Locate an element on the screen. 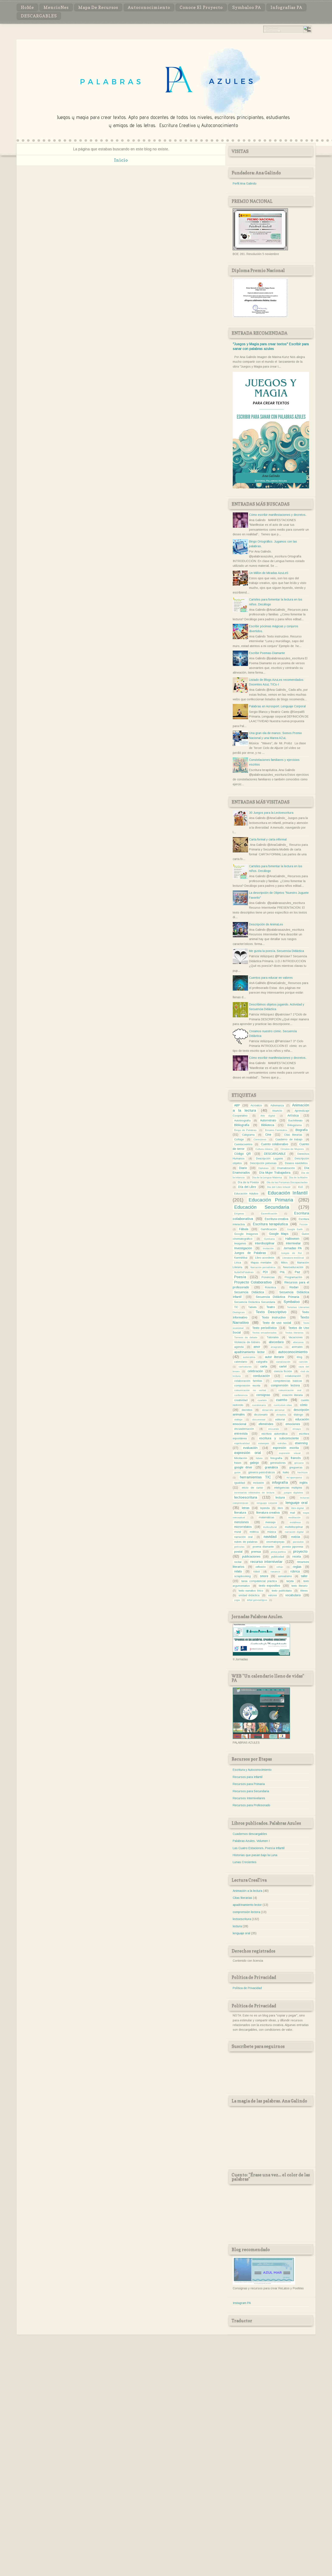 This screenshot has height=2576, width=332. frases is located at coordinates (237, 1462).